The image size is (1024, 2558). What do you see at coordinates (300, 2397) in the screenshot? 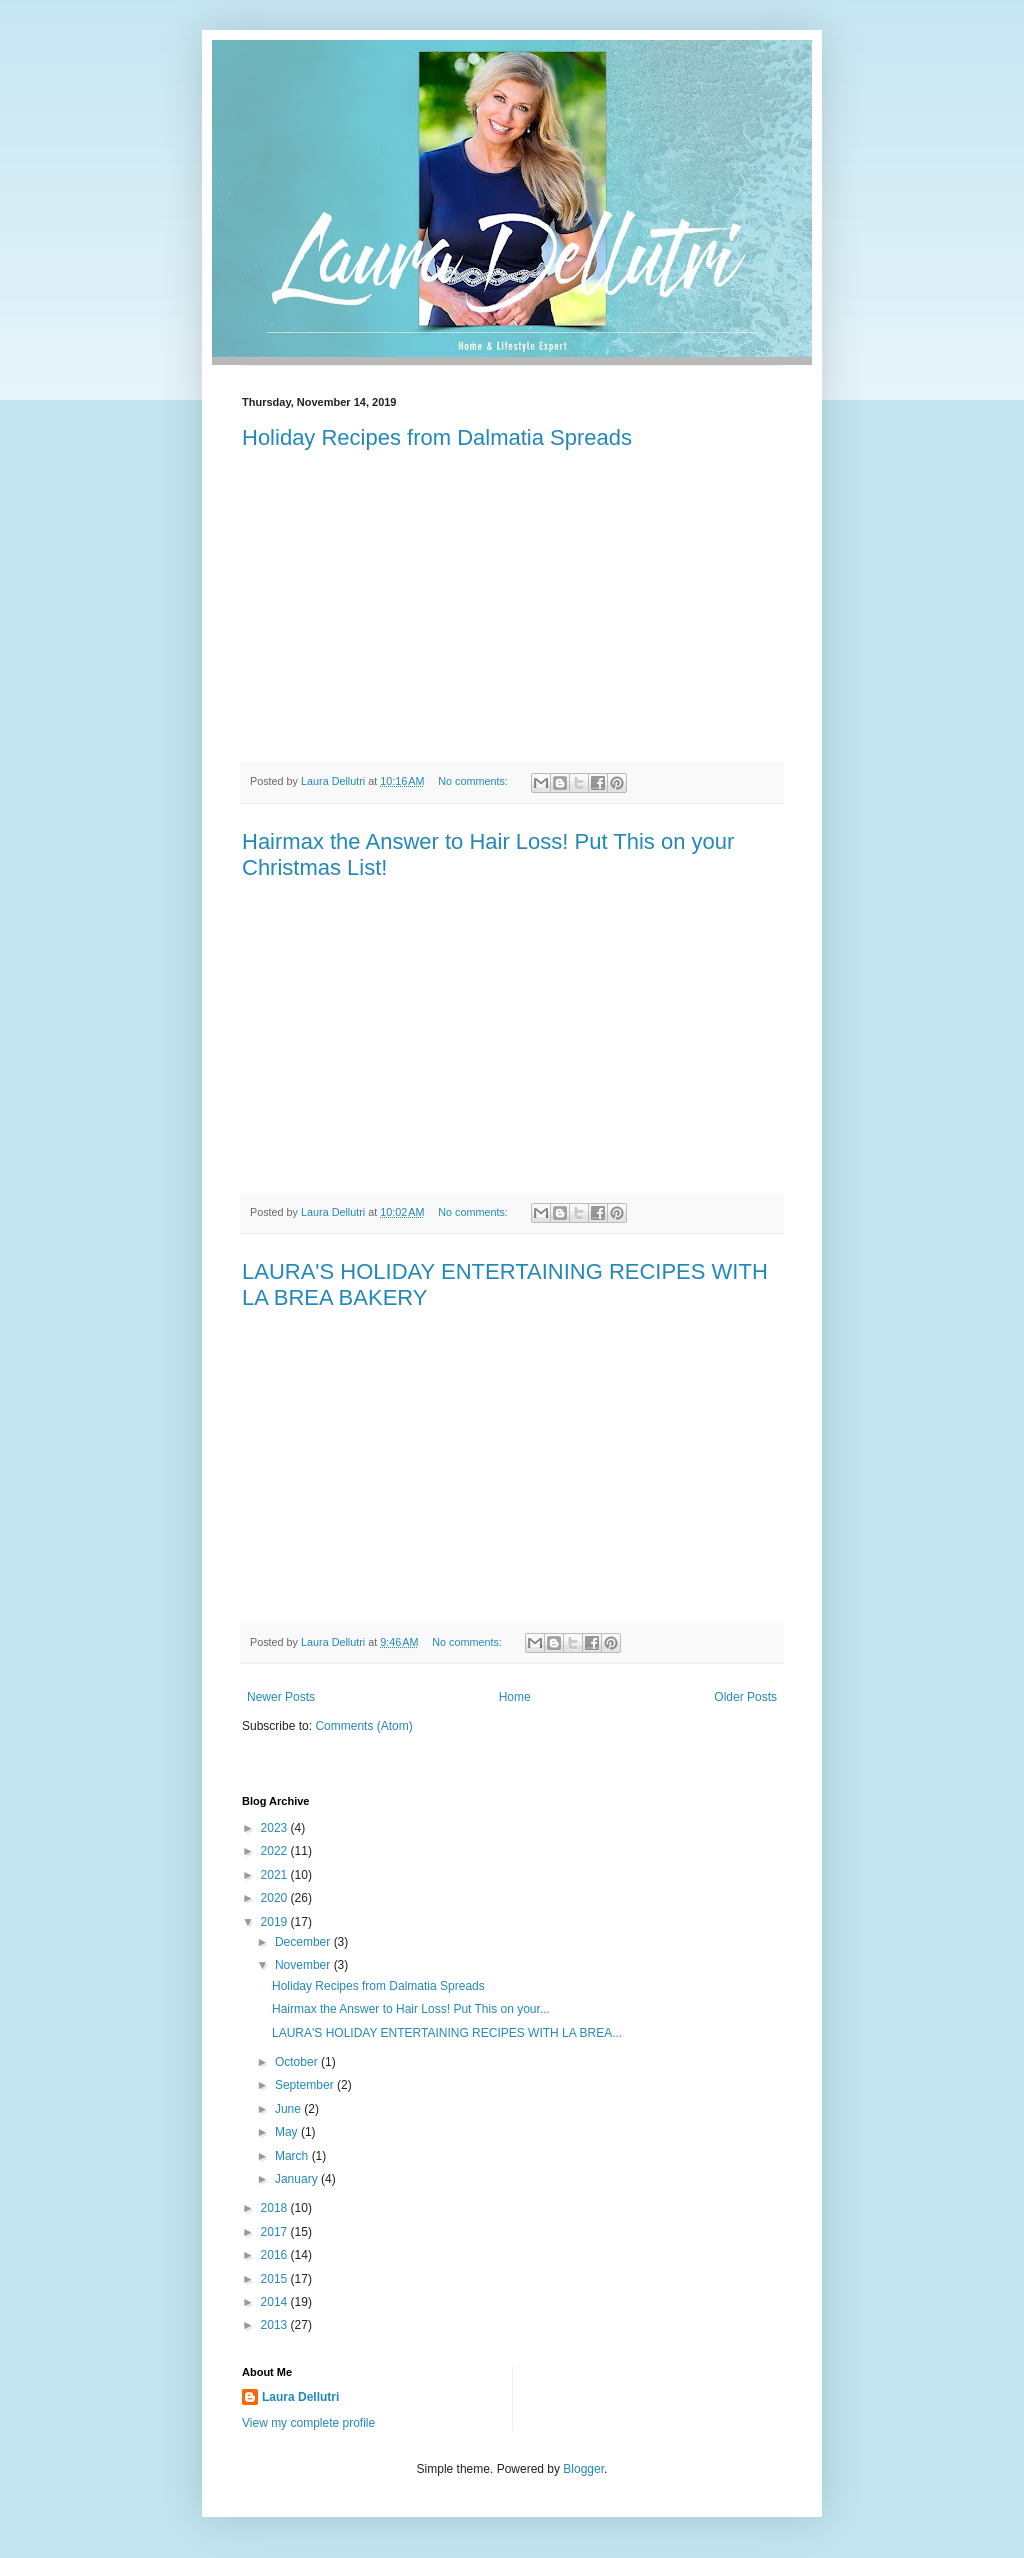
I see `Laura Dellutri` at bounding box center [300, 2397].